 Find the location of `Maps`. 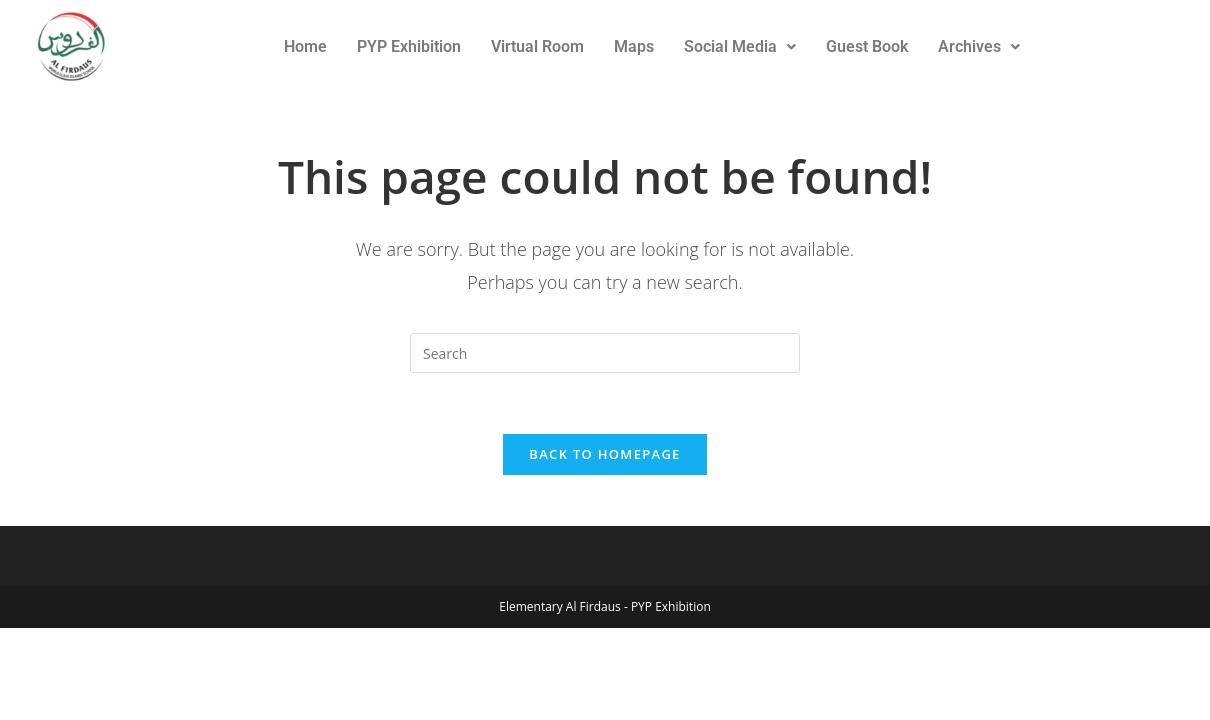

Maps is located at coordinates (634, 46).